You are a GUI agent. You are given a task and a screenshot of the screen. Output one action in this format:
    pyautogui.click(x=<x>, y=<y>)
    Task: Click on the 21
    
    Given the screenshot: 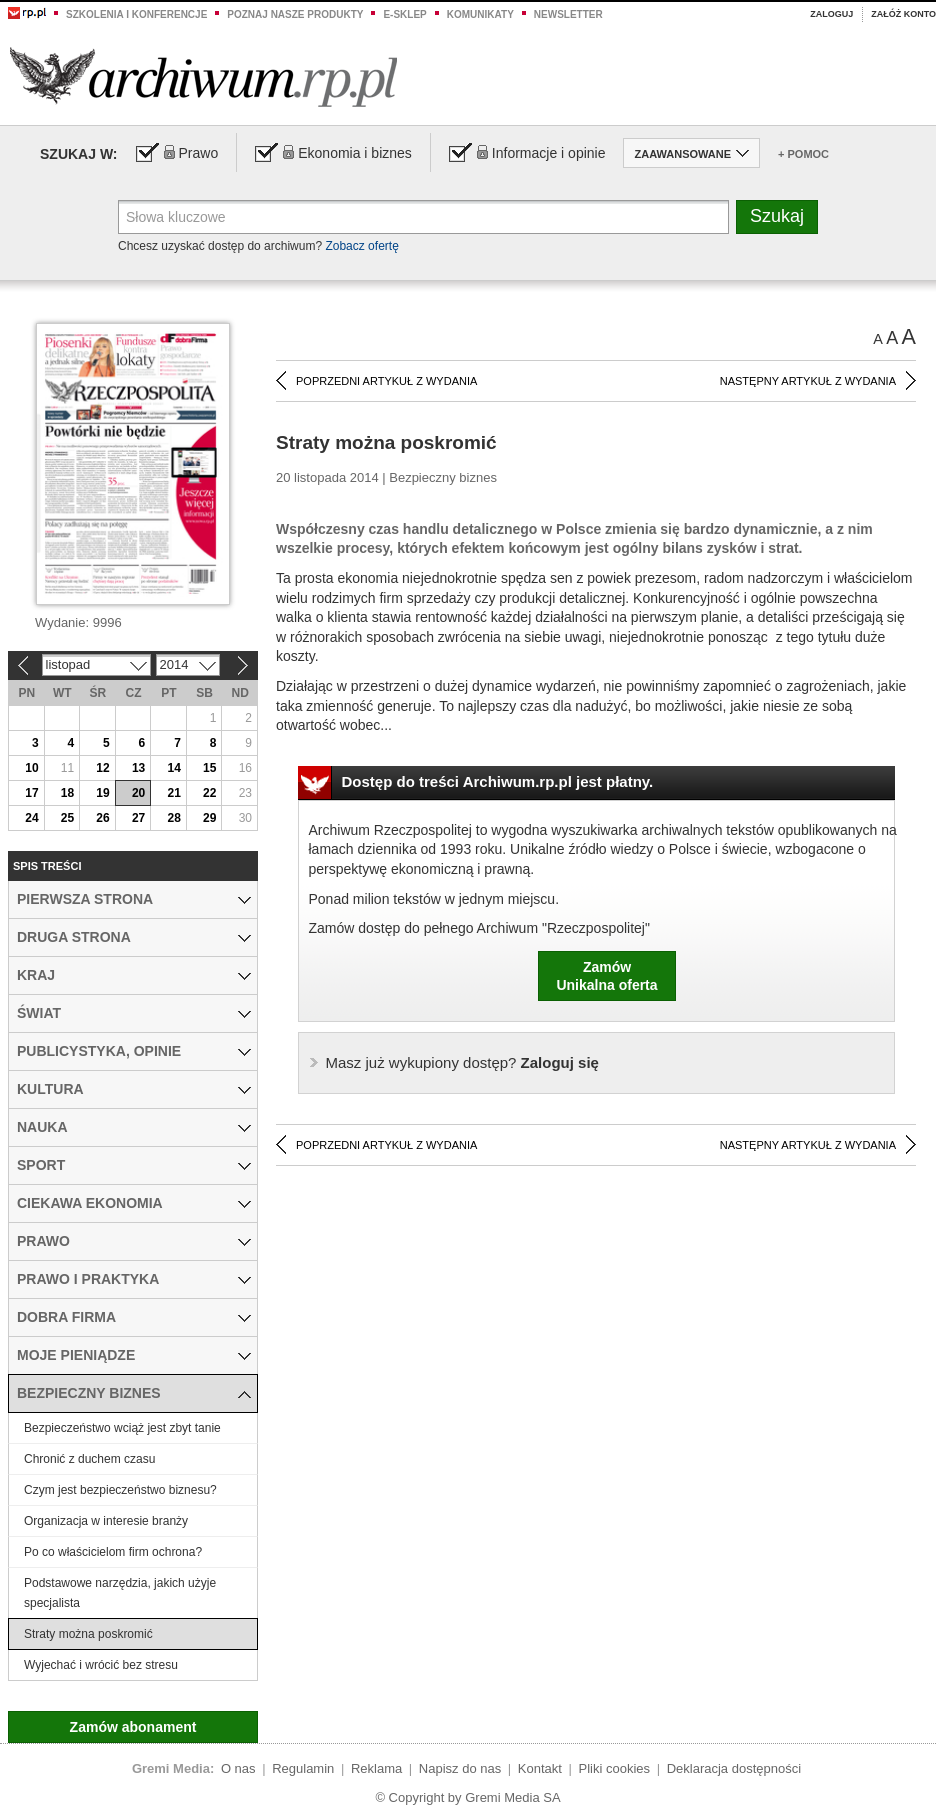 What is the action you would take?
    pyautogui.click(x=173, y=793)
    